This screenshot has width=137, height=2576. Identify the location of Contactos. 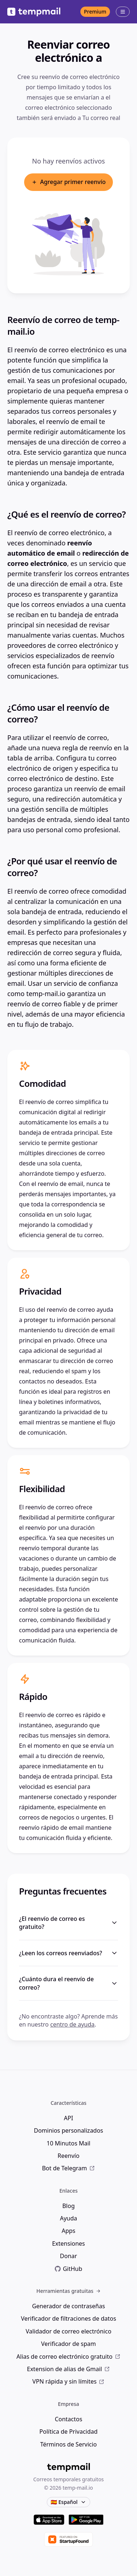
(68, 2419).